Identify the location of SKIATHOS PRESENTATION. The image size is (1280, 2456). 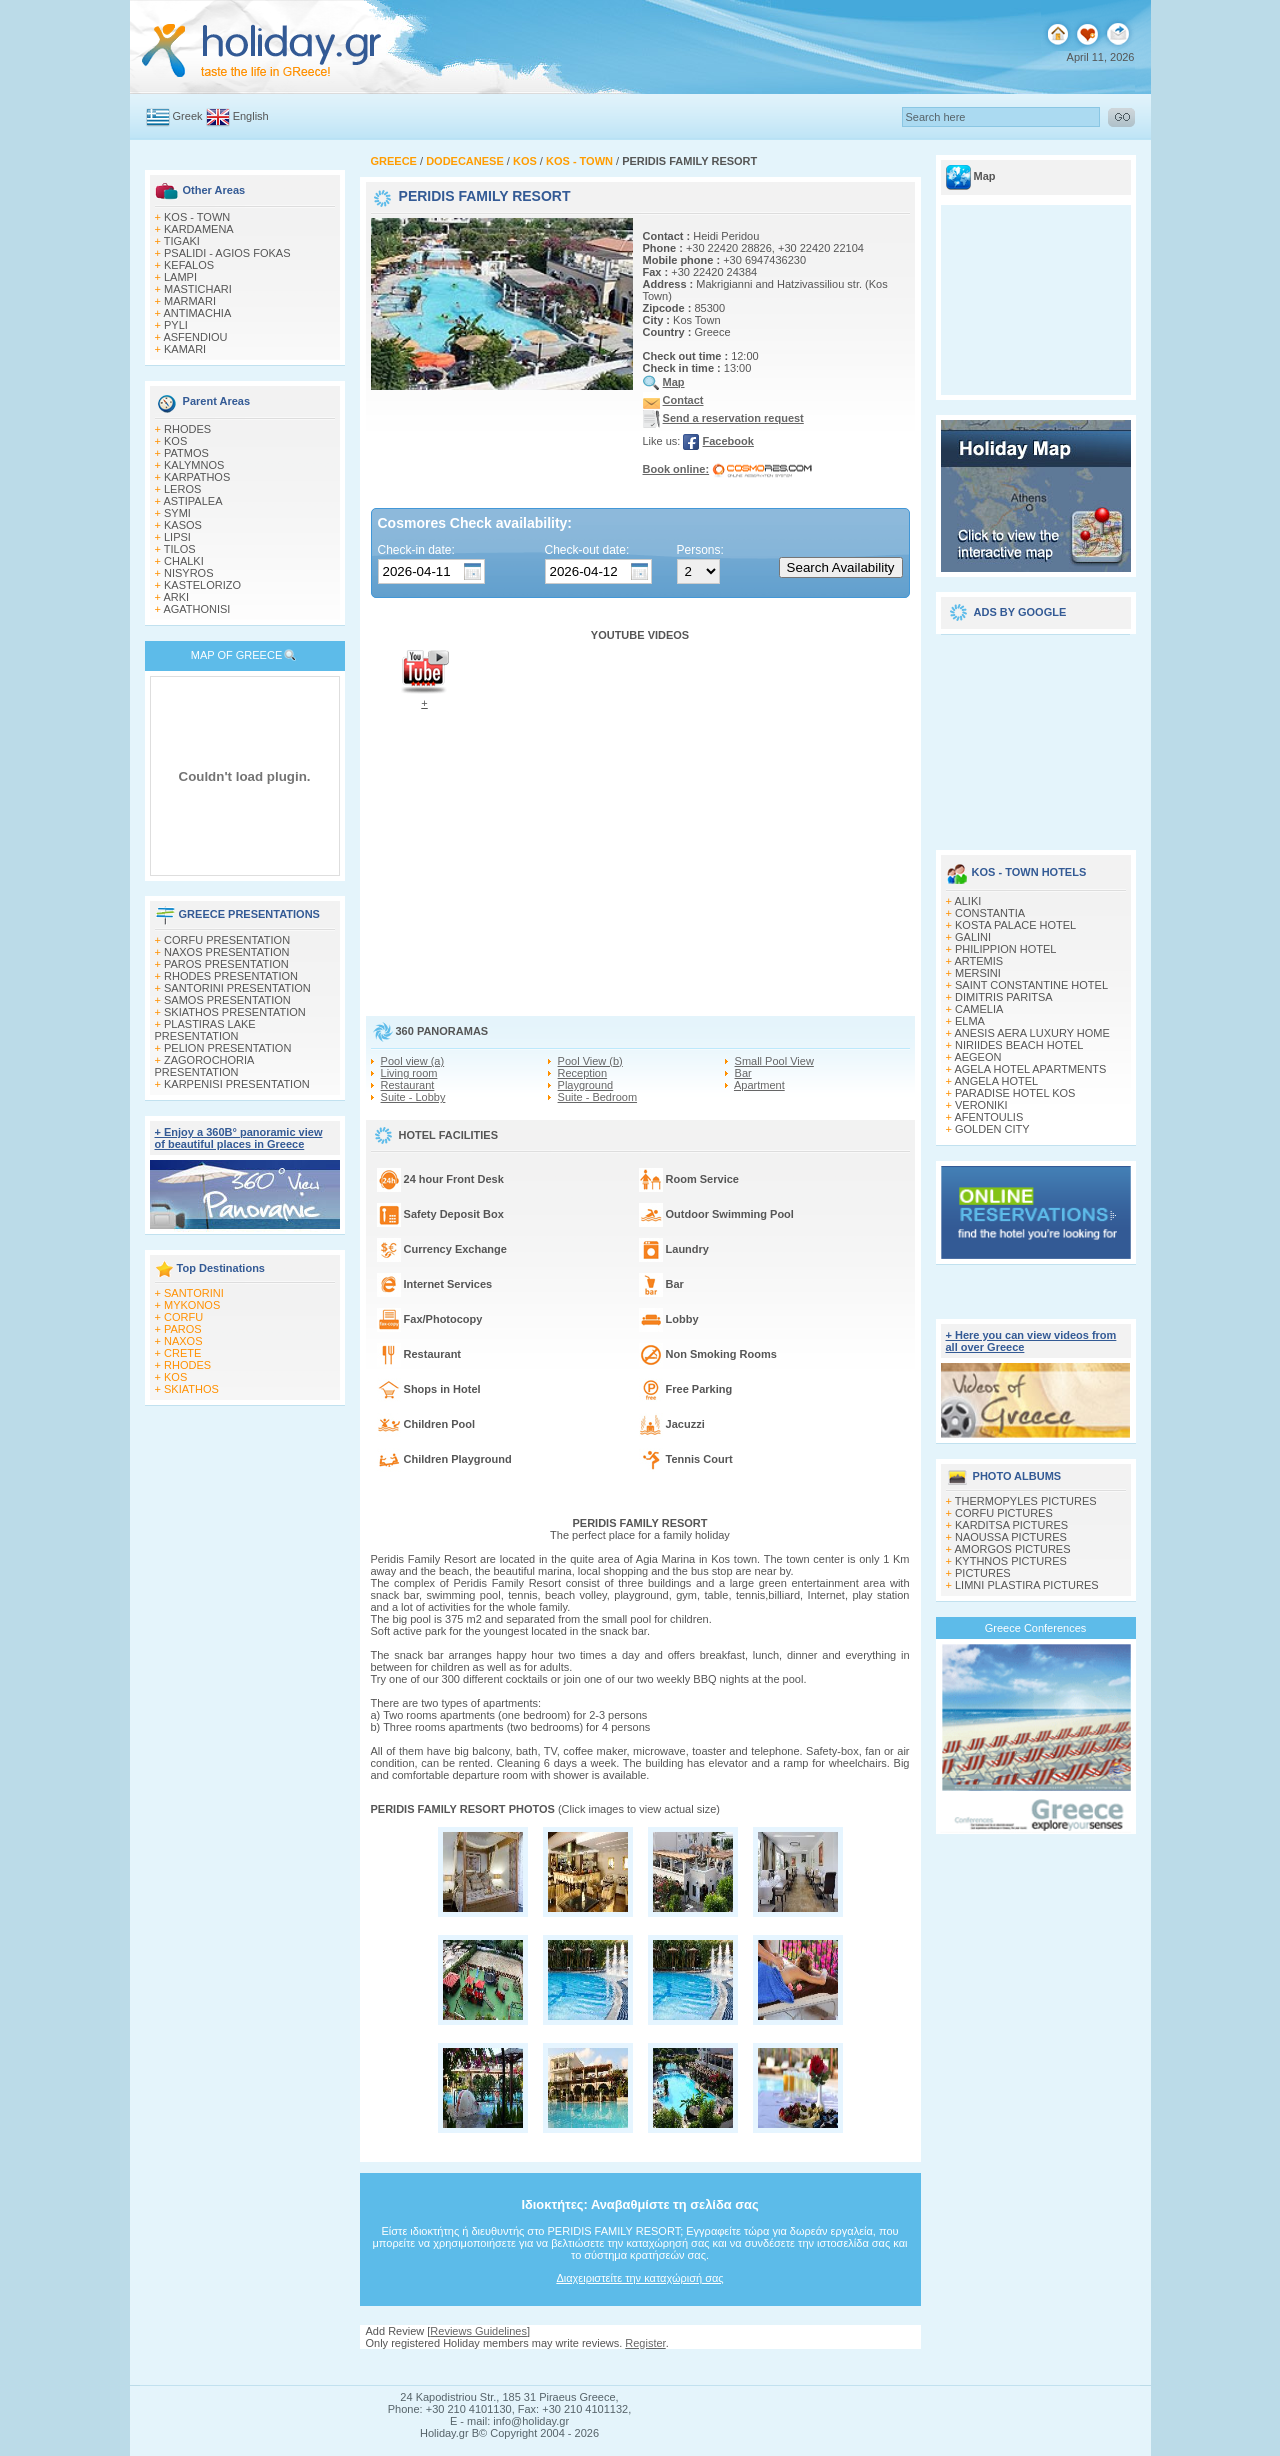
(235, 1012).